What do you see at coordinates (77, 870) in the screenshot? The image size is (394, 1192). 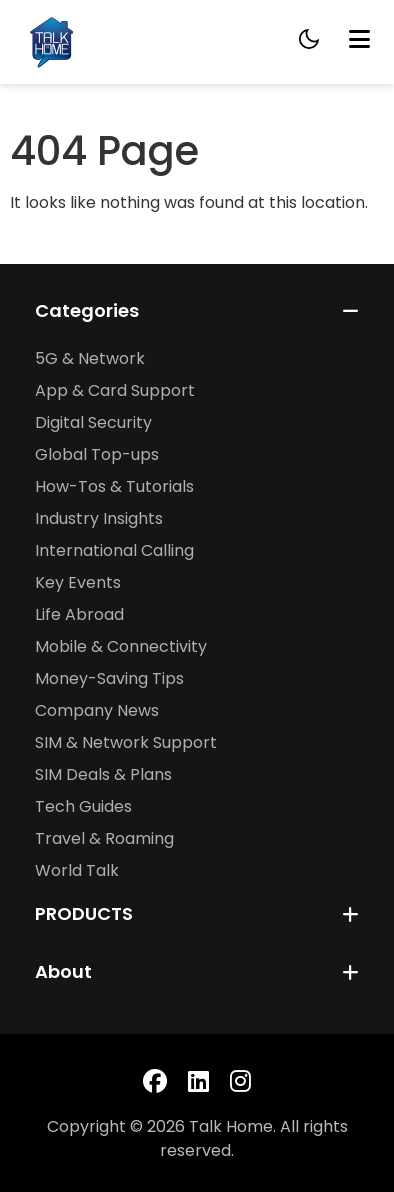 I see `World Talk` at bounding box center [77, 870].